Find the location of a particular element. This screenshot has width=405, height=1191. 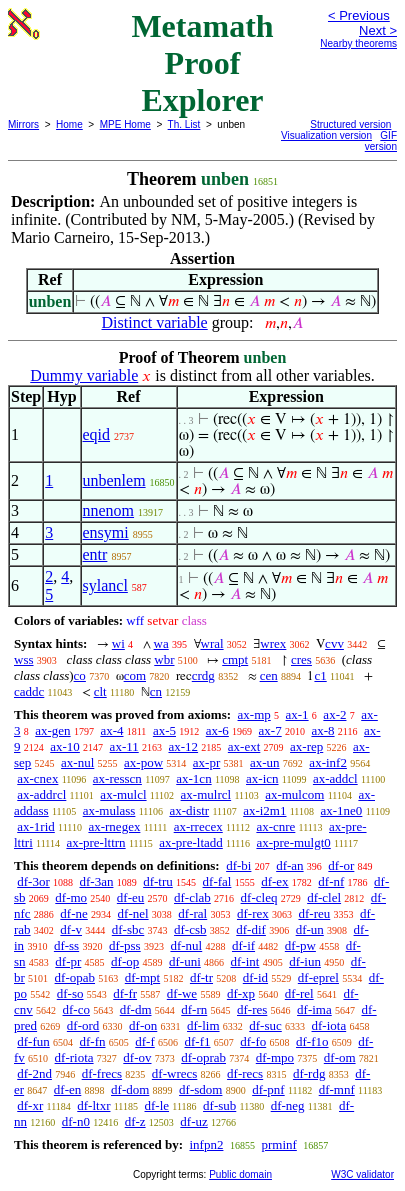

df-fo is located at coordinates (253, 1041).